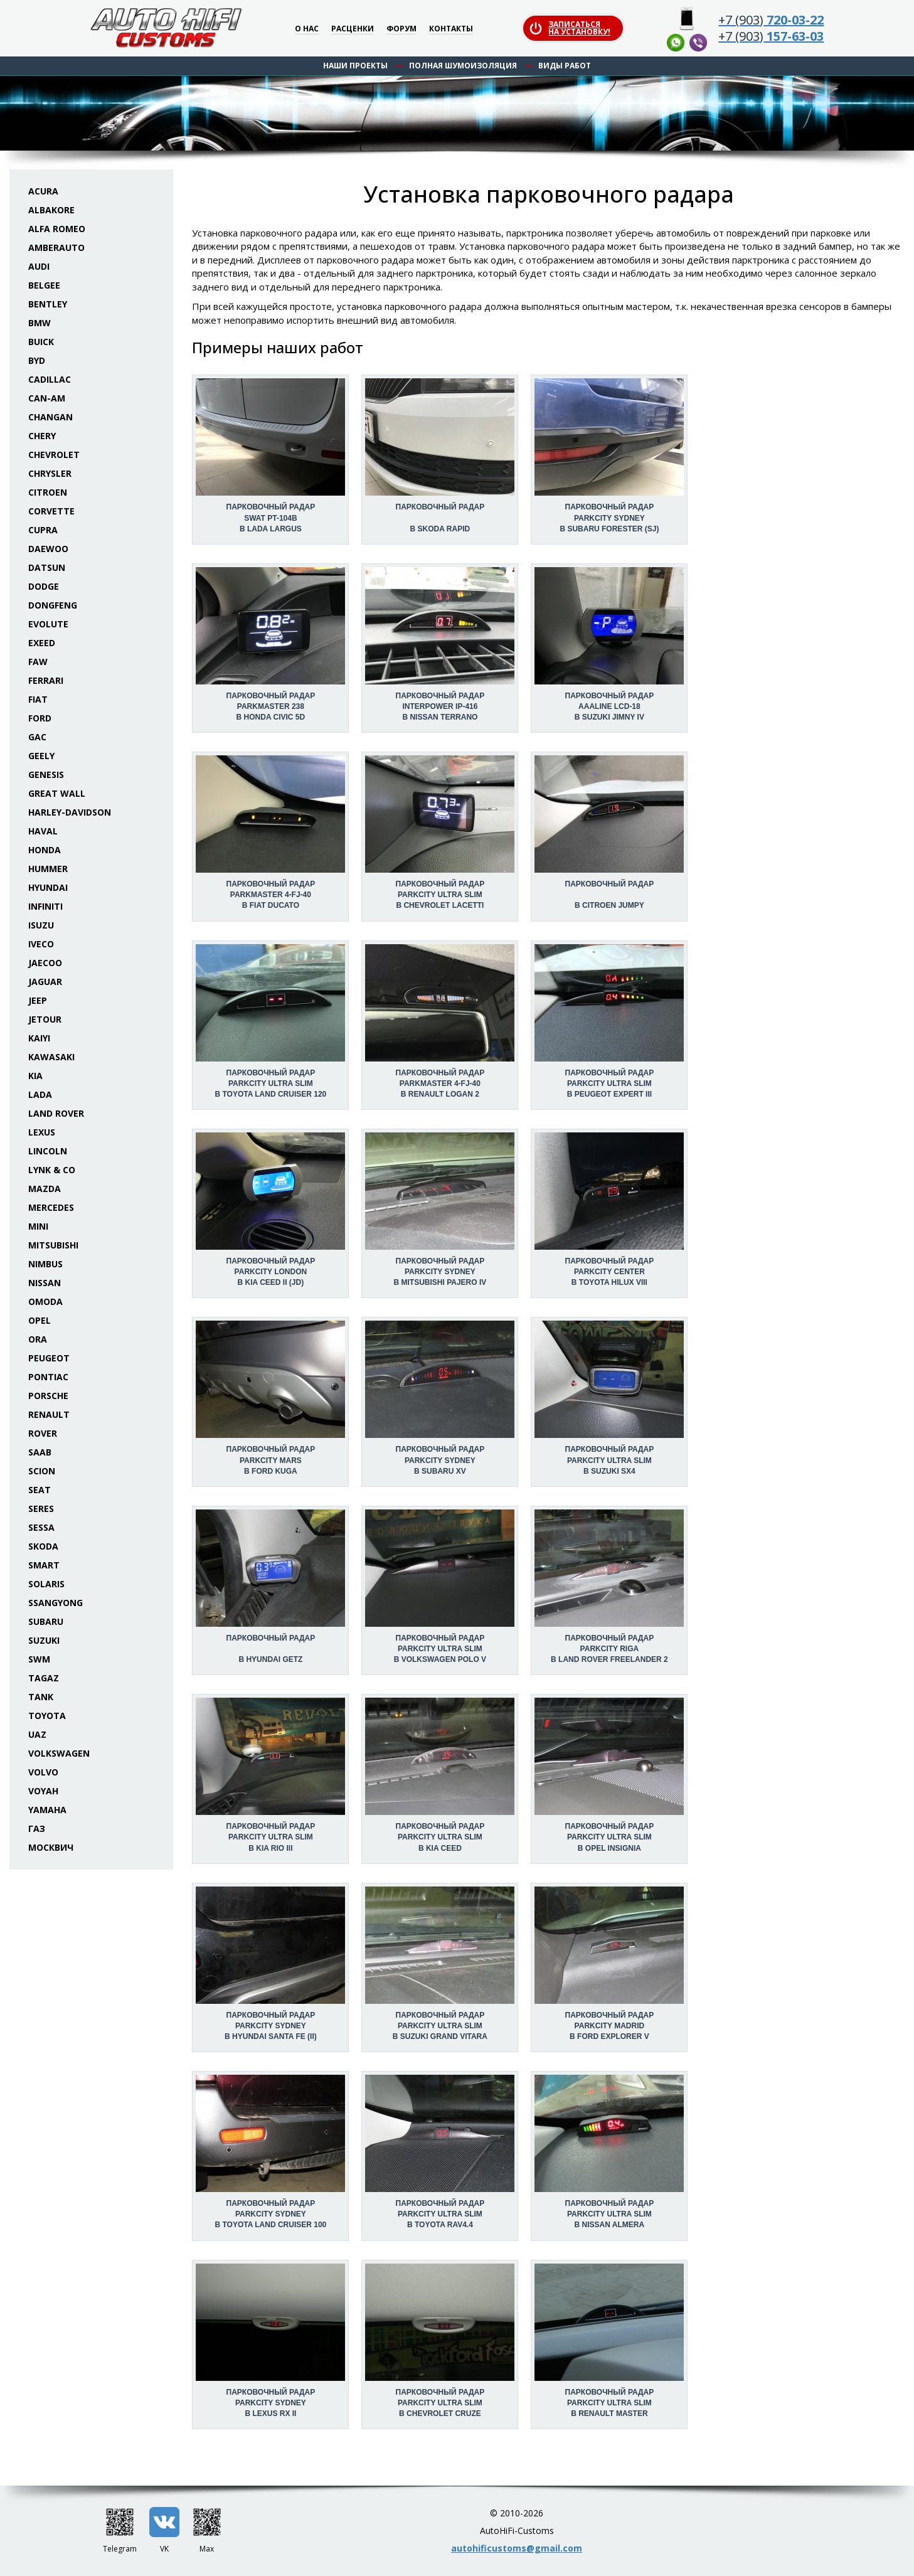  What do you see at coordinates (38, 699) in the screenshot?
I see `Fiat` at bounding box center [38, 699].